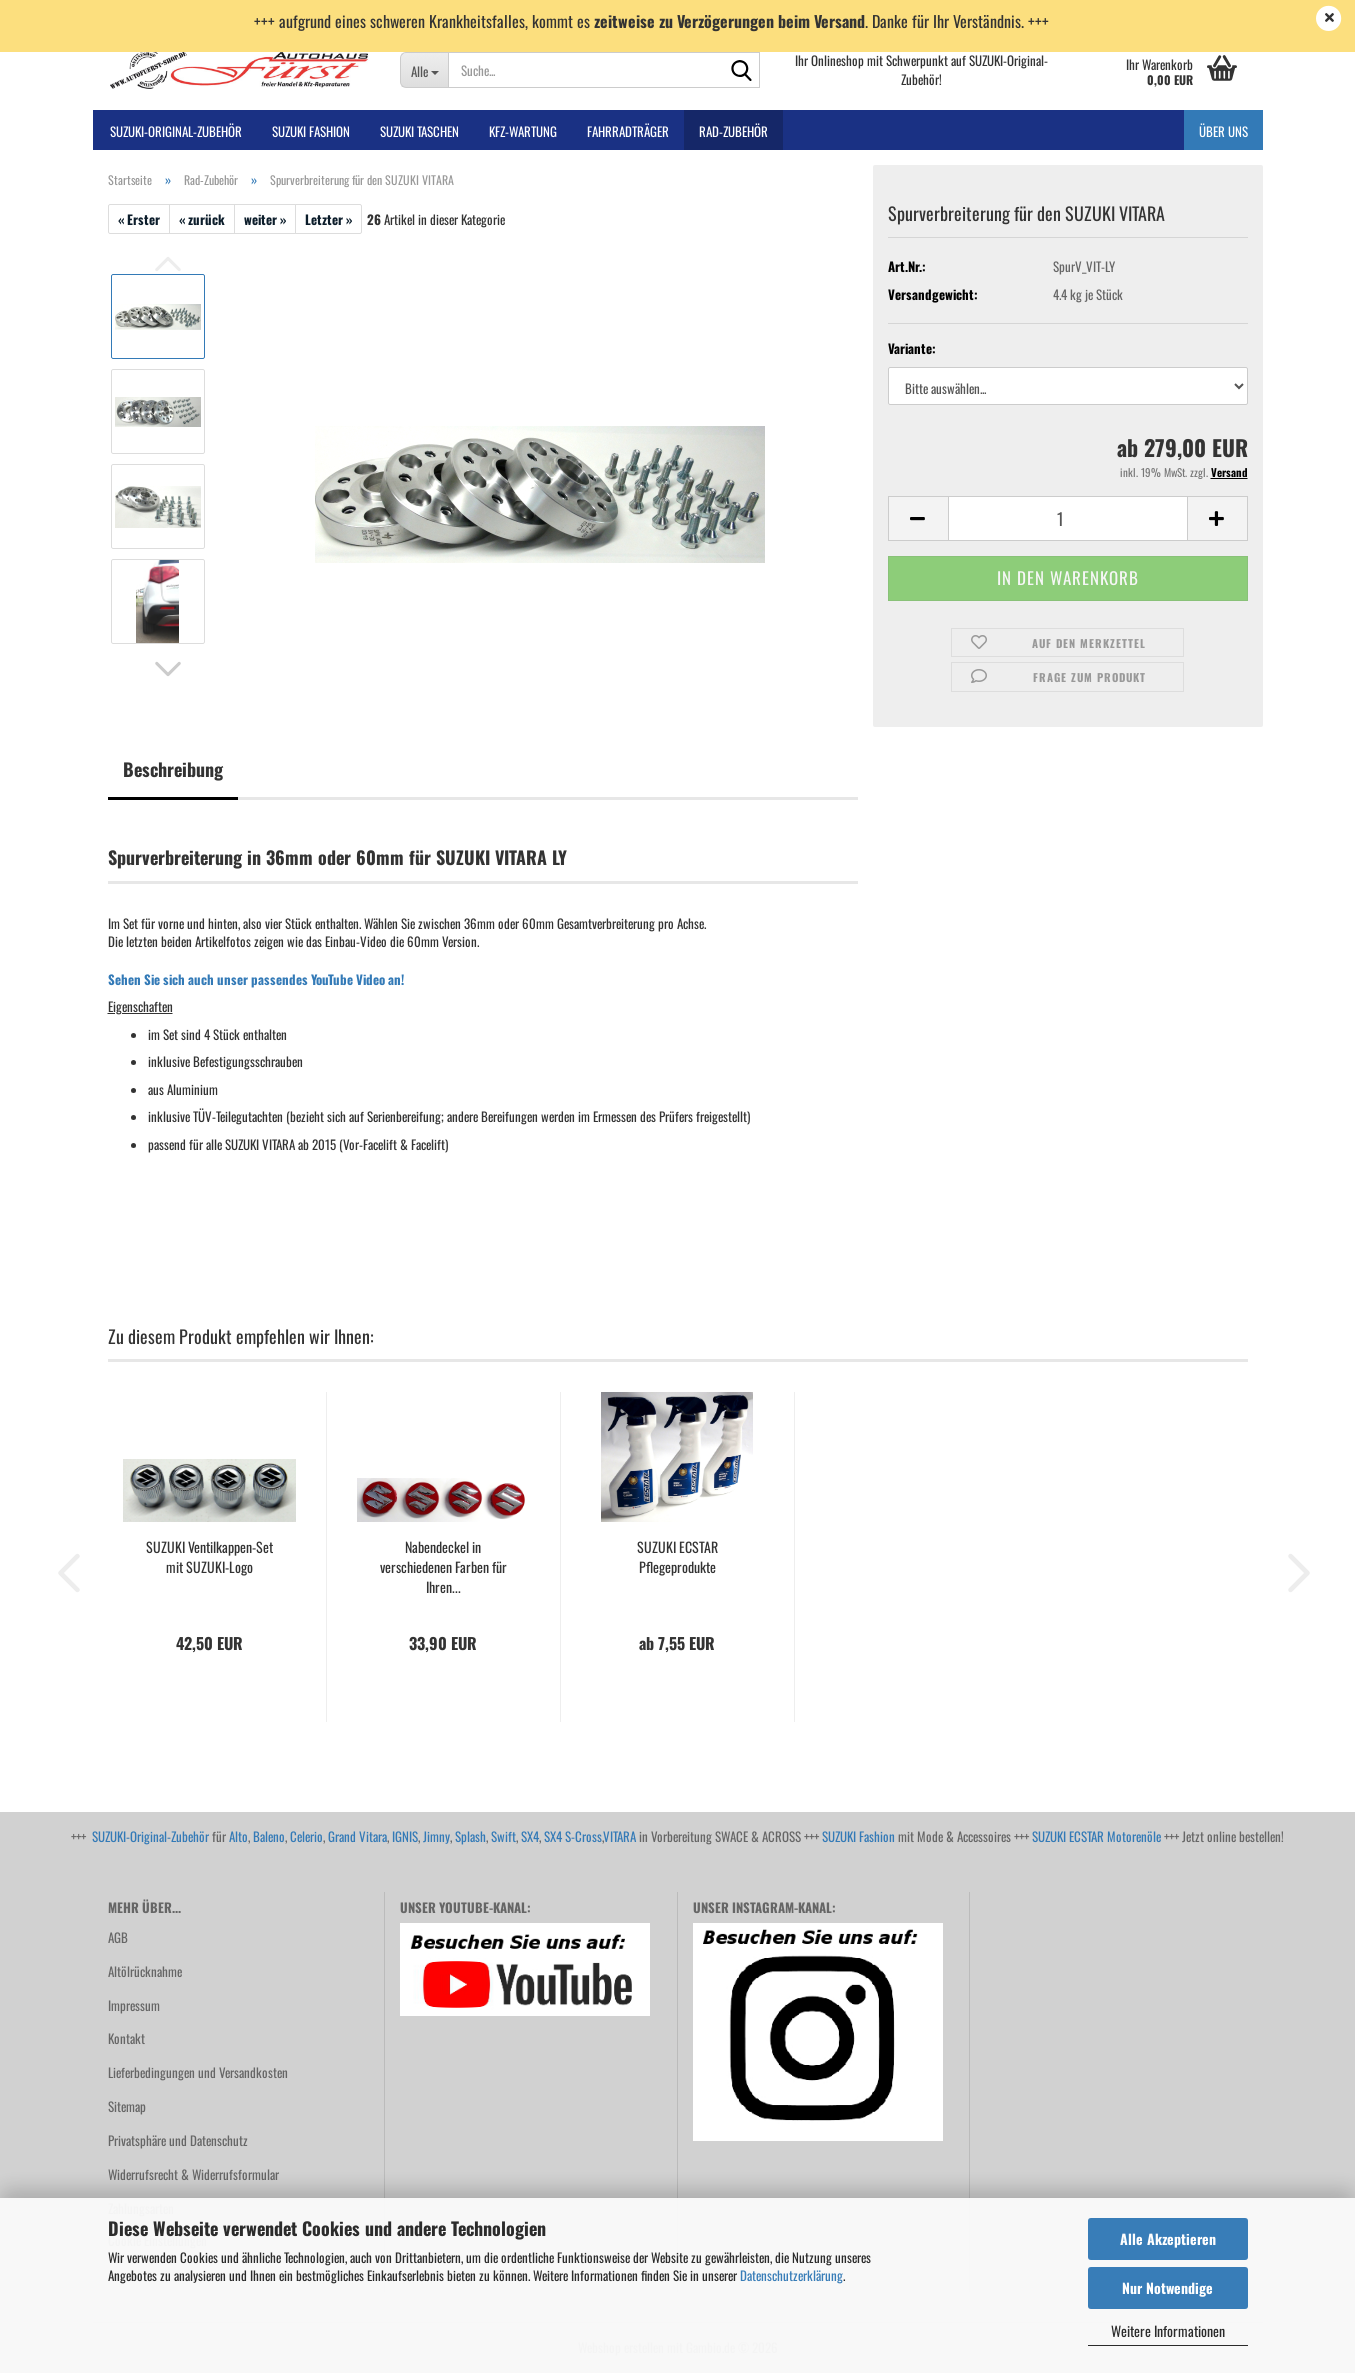 The image size is (1355, 2373). What do you see at coordinates (443, 1567) in the screenshot?
I see `Nabendeckel in verschiedenen Farben für Ihren...` at bounding box center [443, 1567].